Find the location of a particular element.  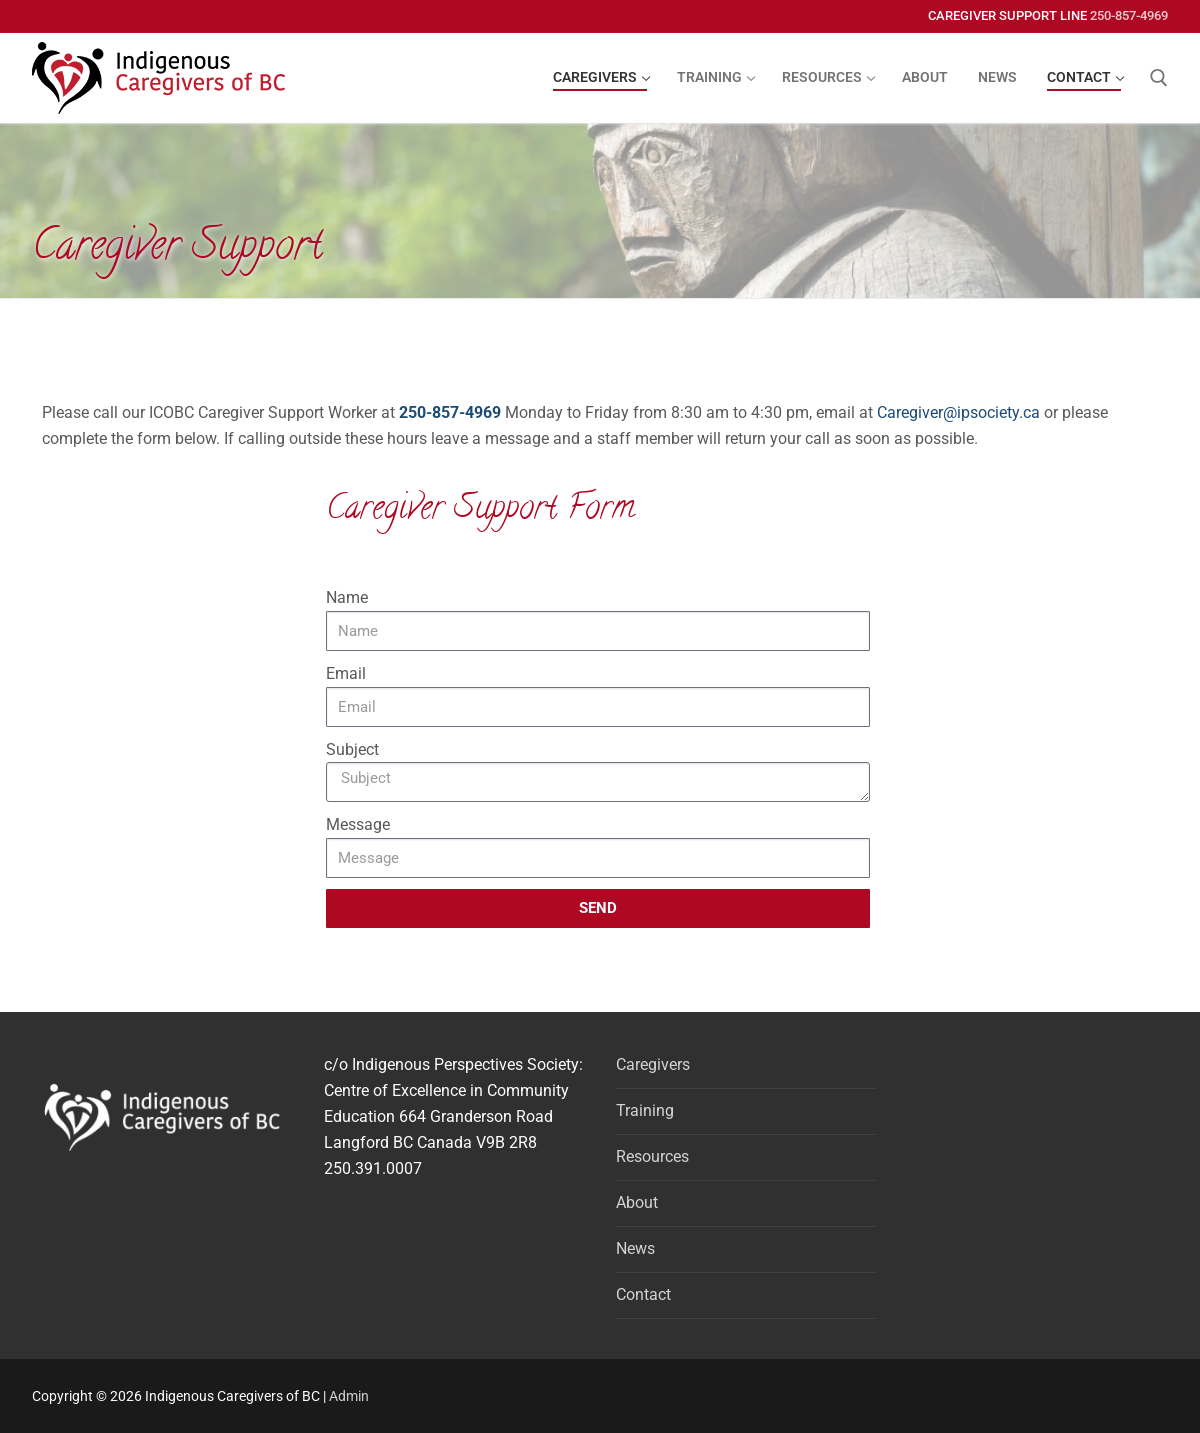

Admin is located at coordinates (349, 1396).